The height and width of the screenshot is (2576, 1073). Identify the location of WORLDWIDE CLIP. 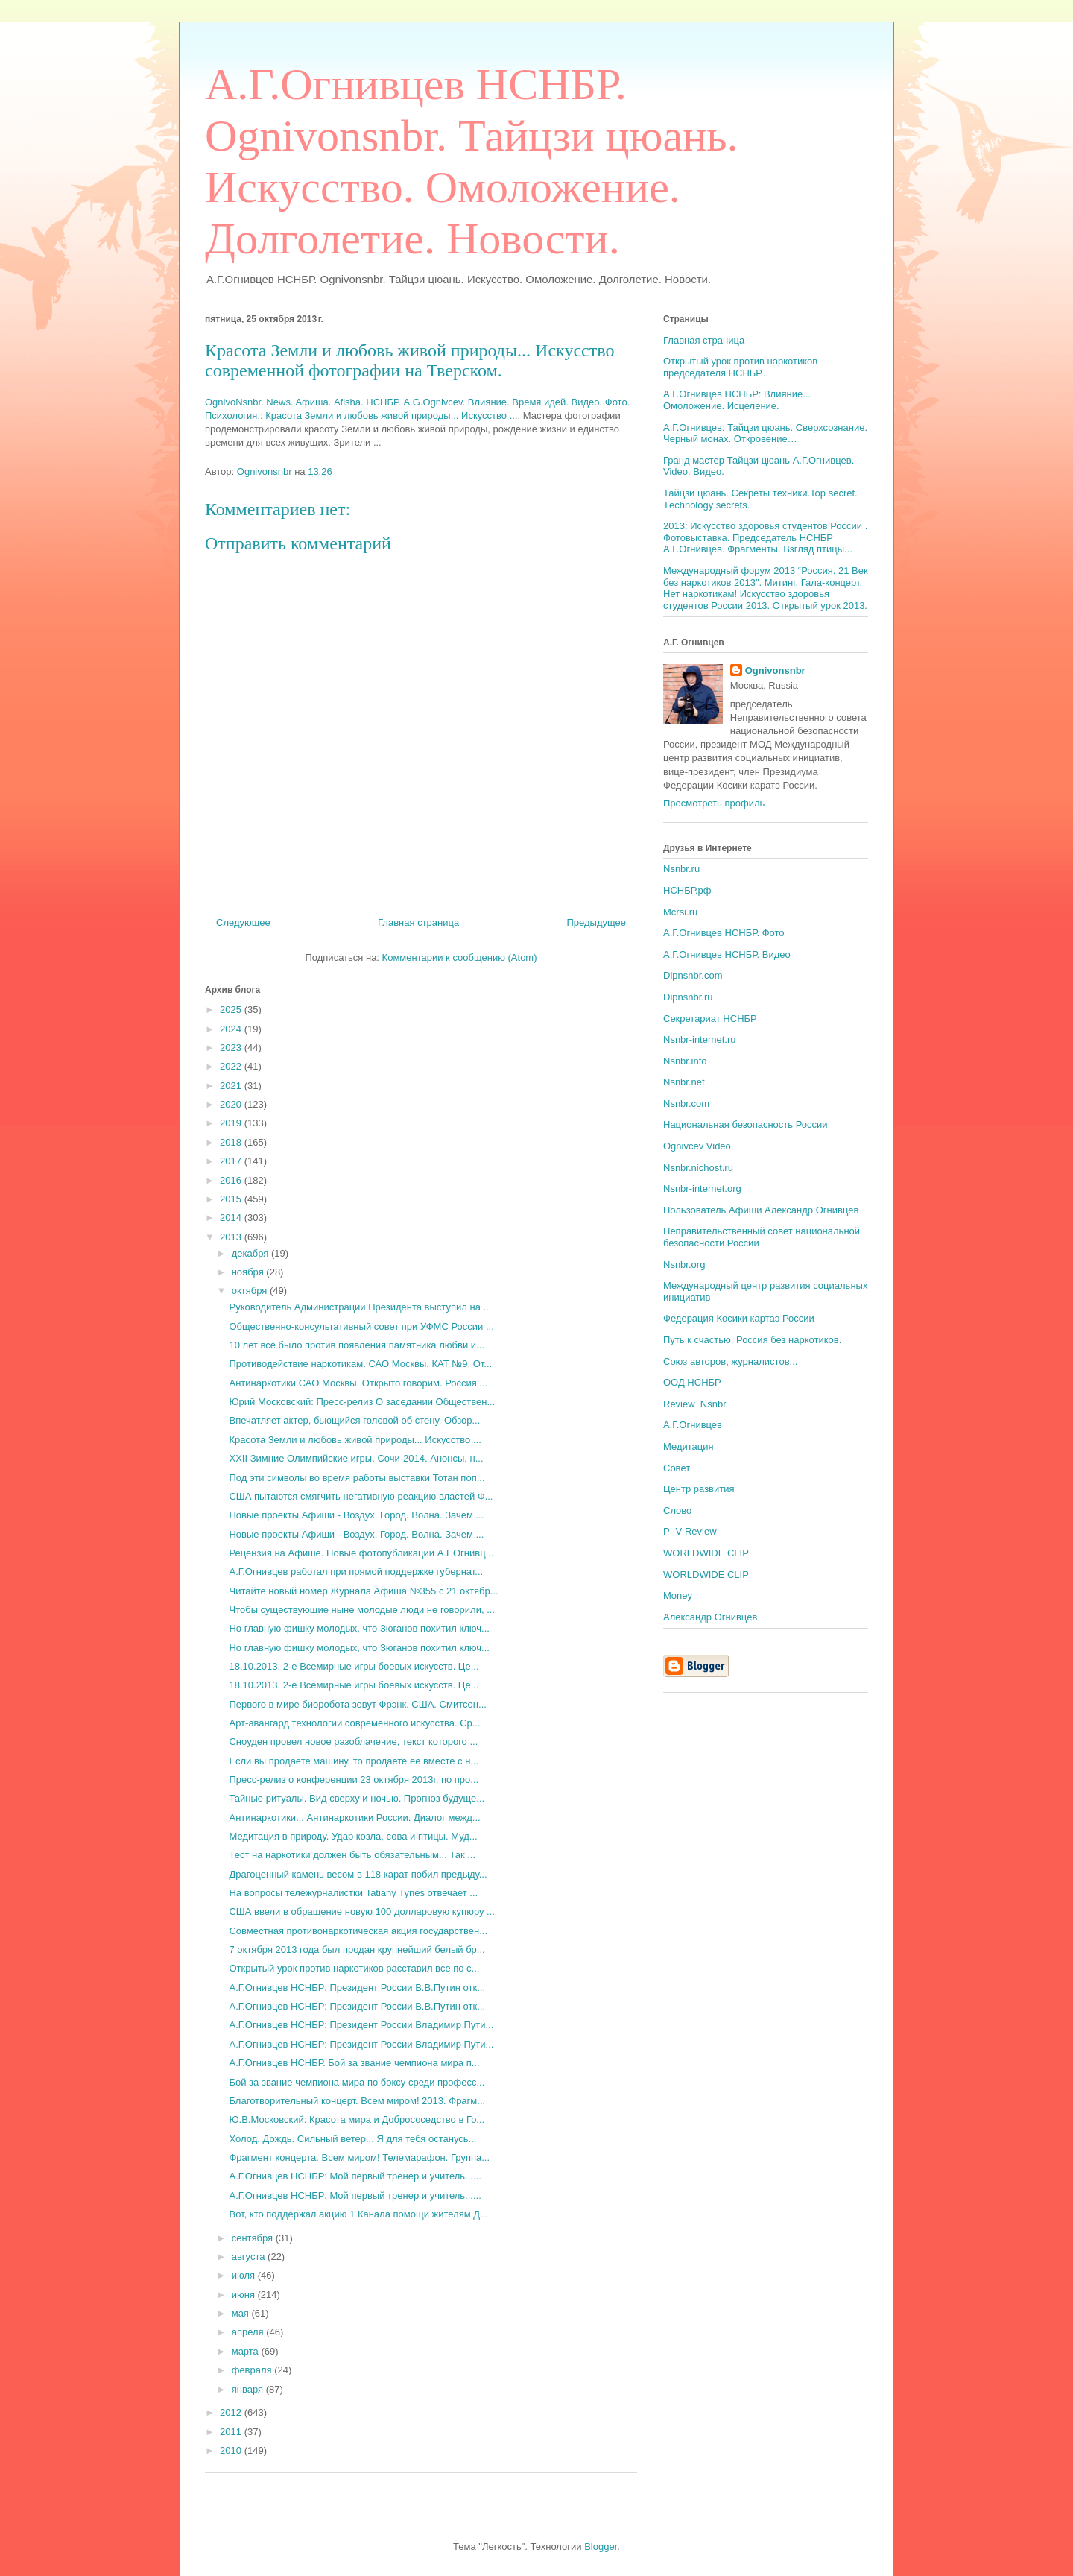
(706, 1553).